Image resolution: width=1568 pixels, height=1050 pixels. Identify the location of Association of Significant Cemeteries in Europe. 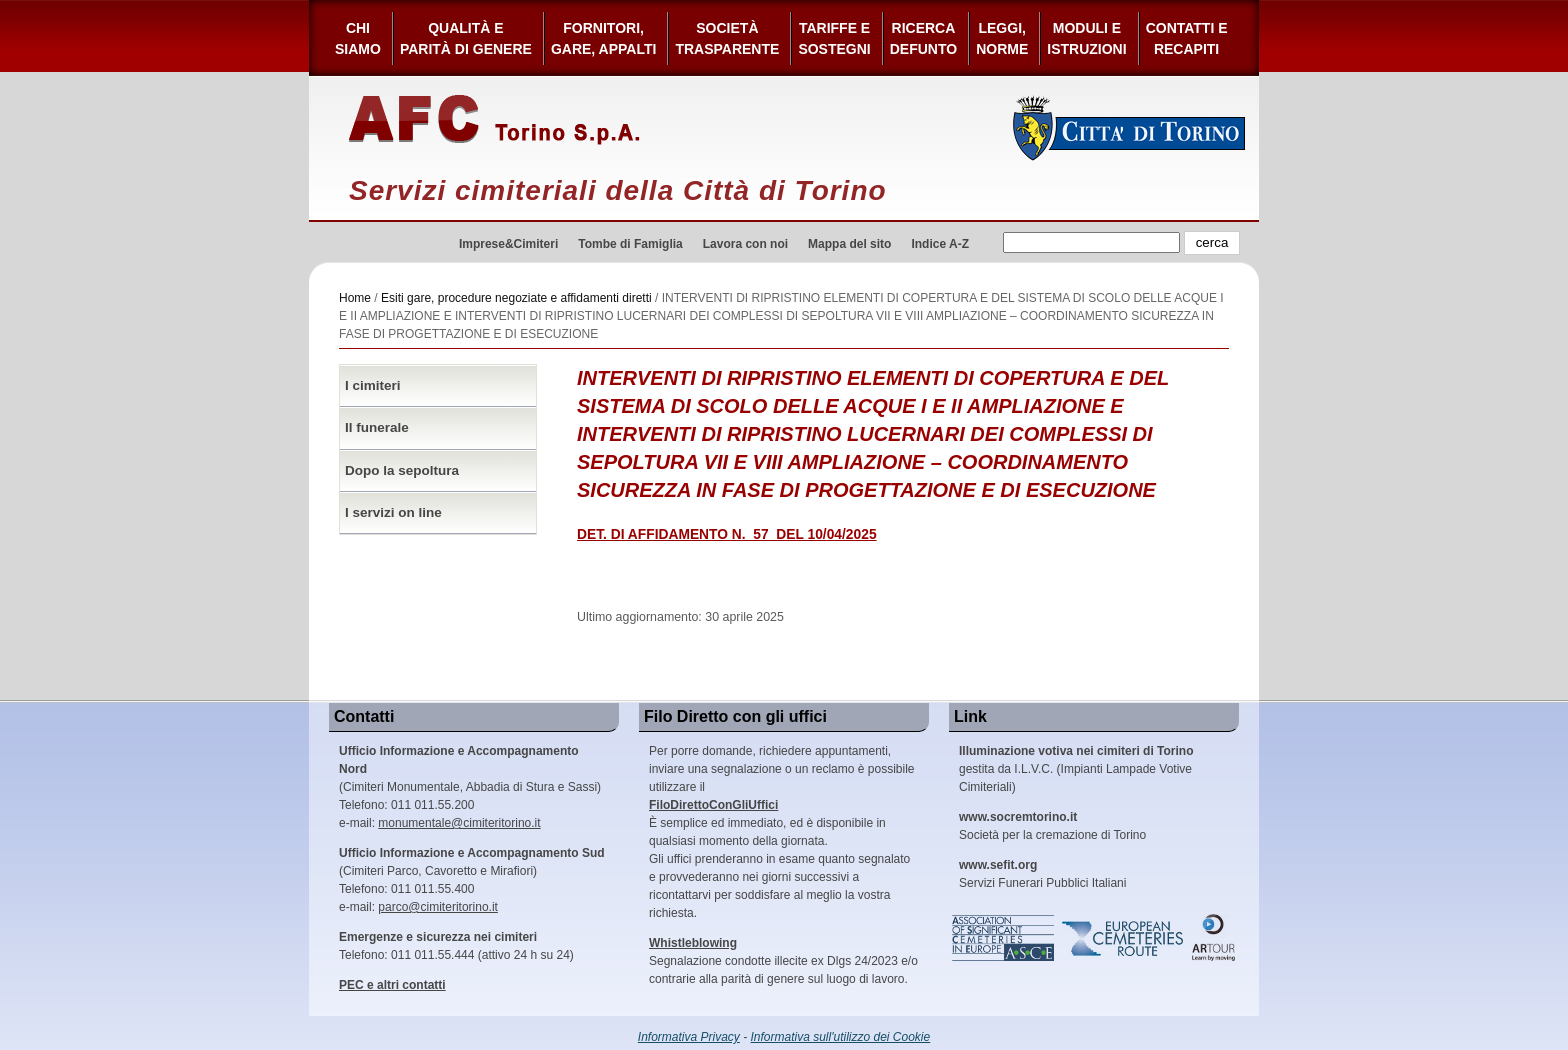
(1004, 938).